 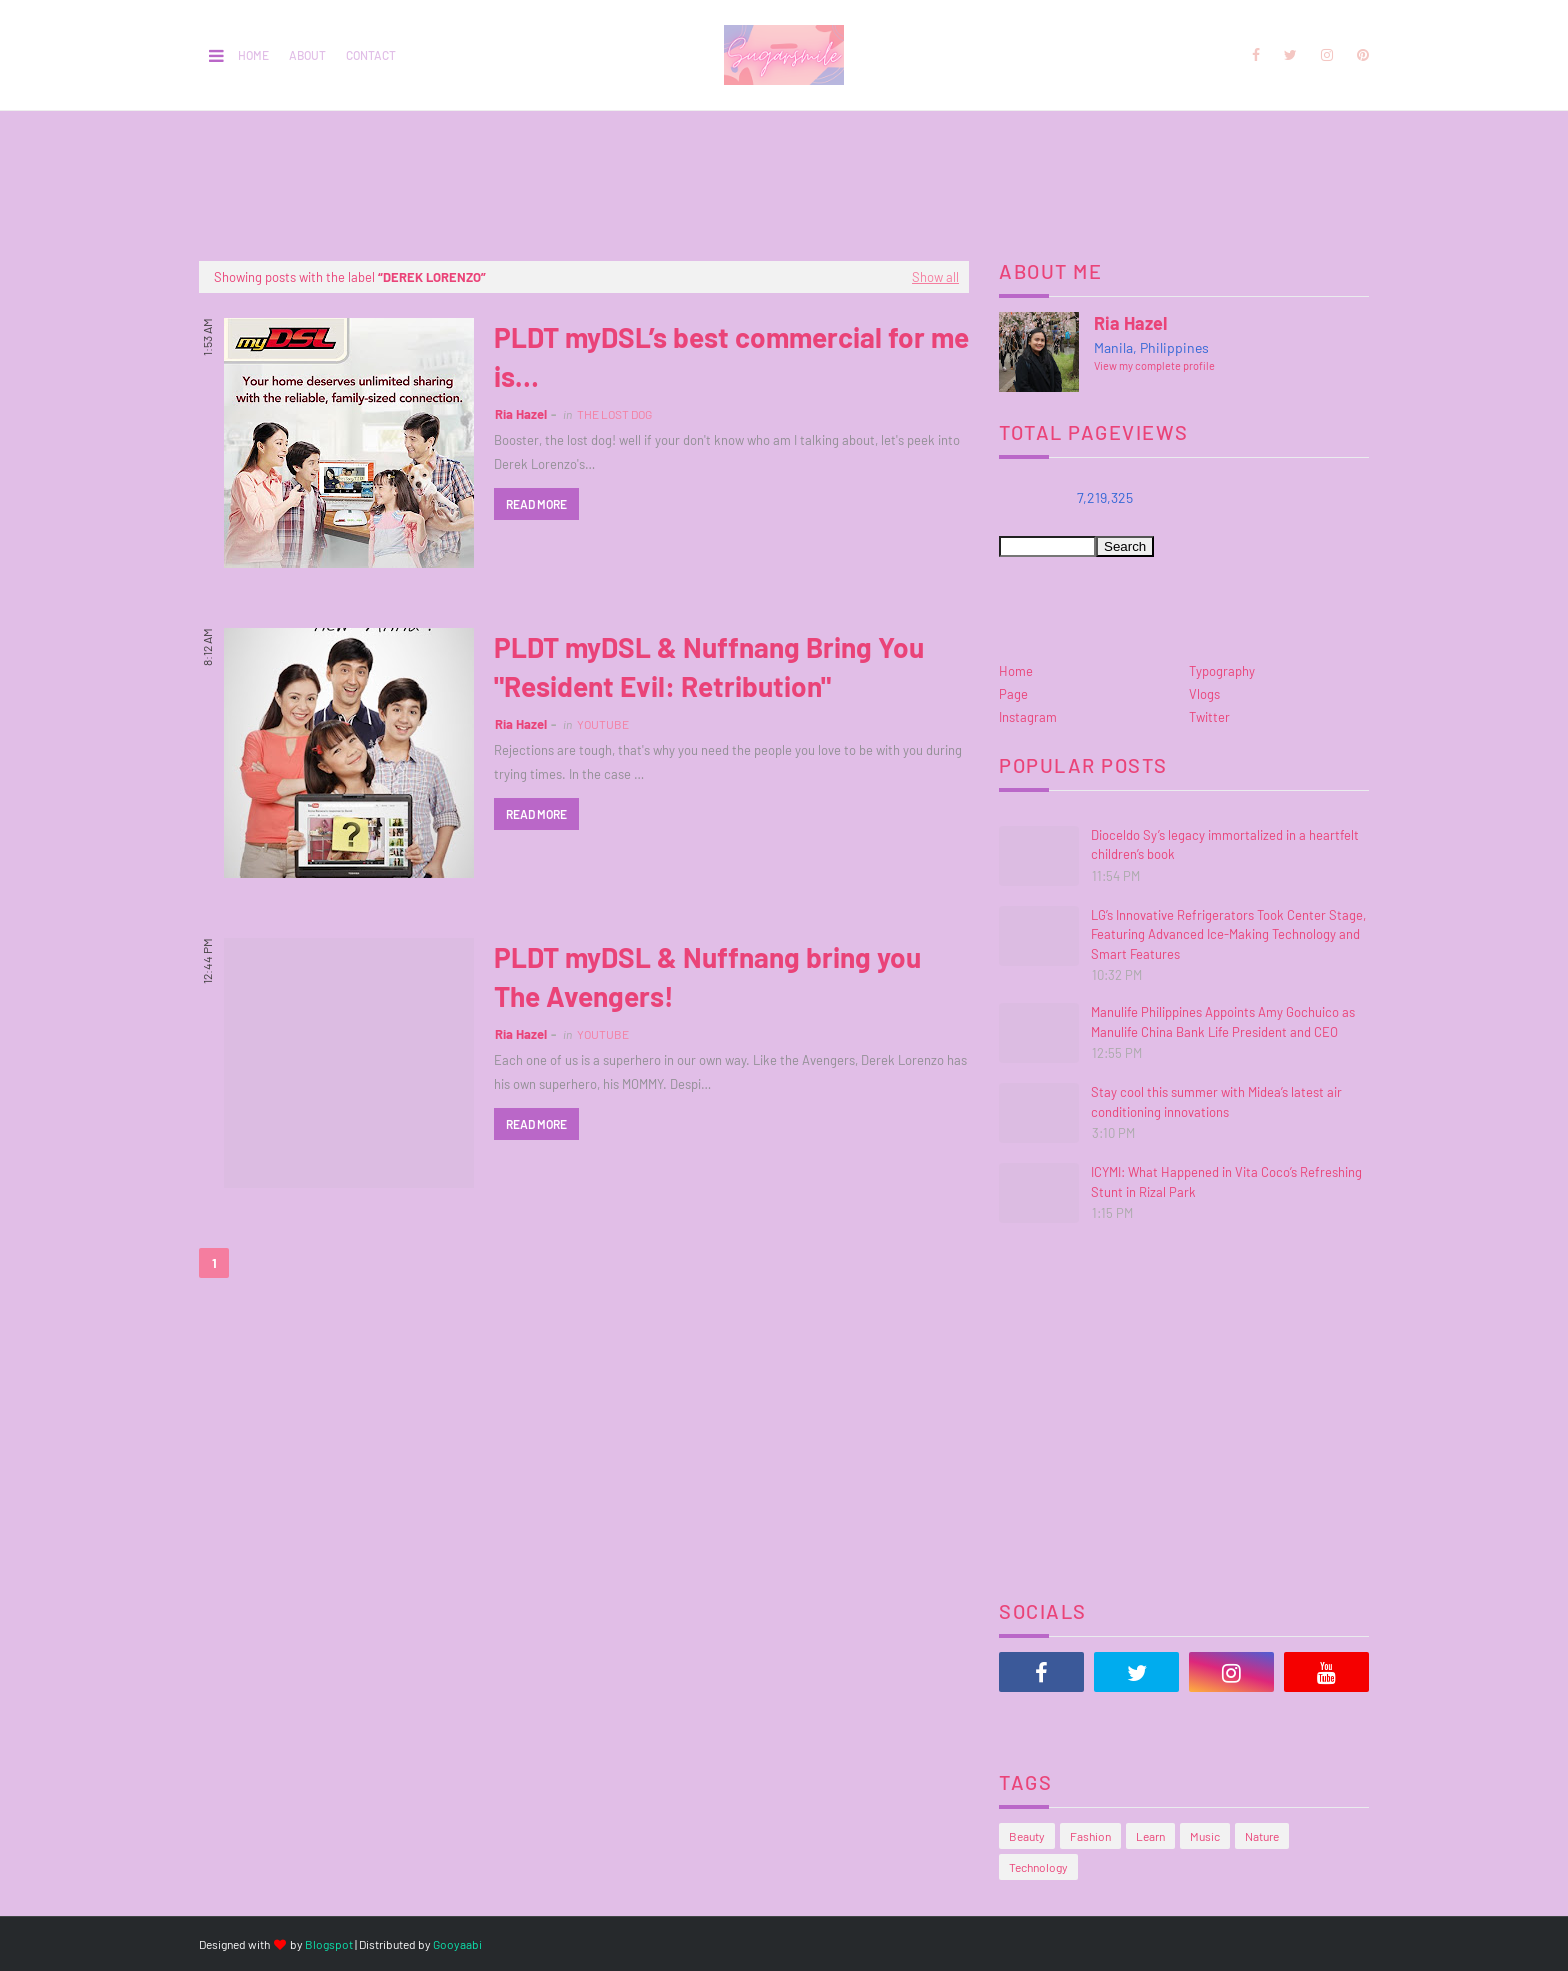 I want to click on Blogspot, so click(x=329, y=1944).